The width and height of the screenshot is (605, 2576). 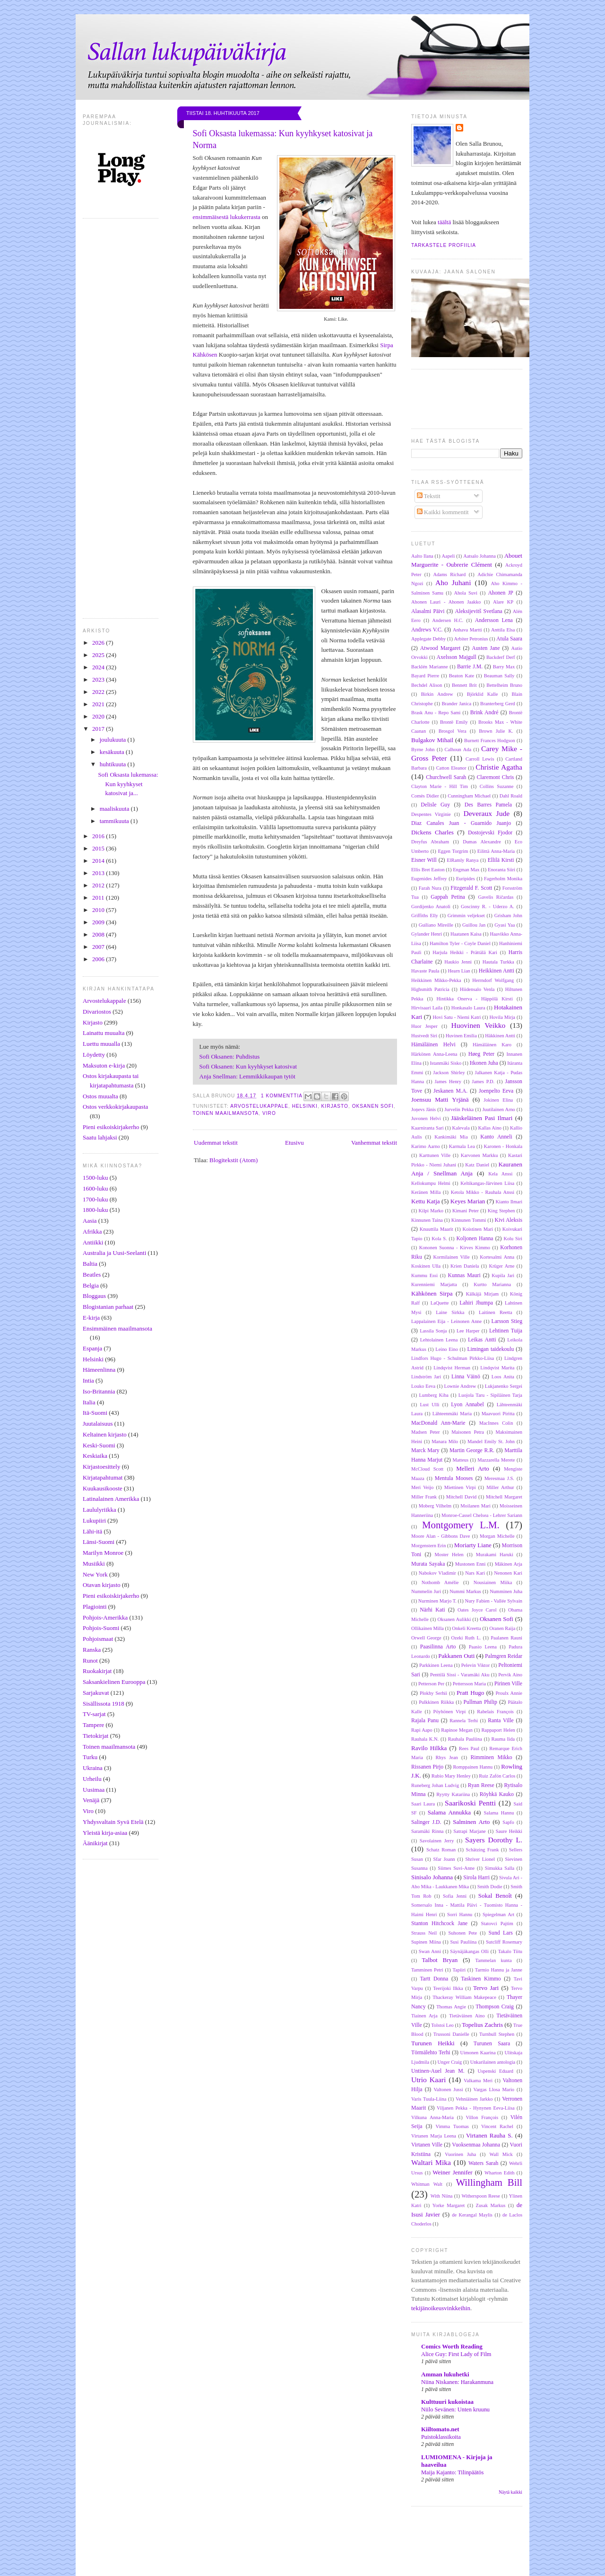 I want to click on Romppainen Hannu, so click(x=473, y=1767).